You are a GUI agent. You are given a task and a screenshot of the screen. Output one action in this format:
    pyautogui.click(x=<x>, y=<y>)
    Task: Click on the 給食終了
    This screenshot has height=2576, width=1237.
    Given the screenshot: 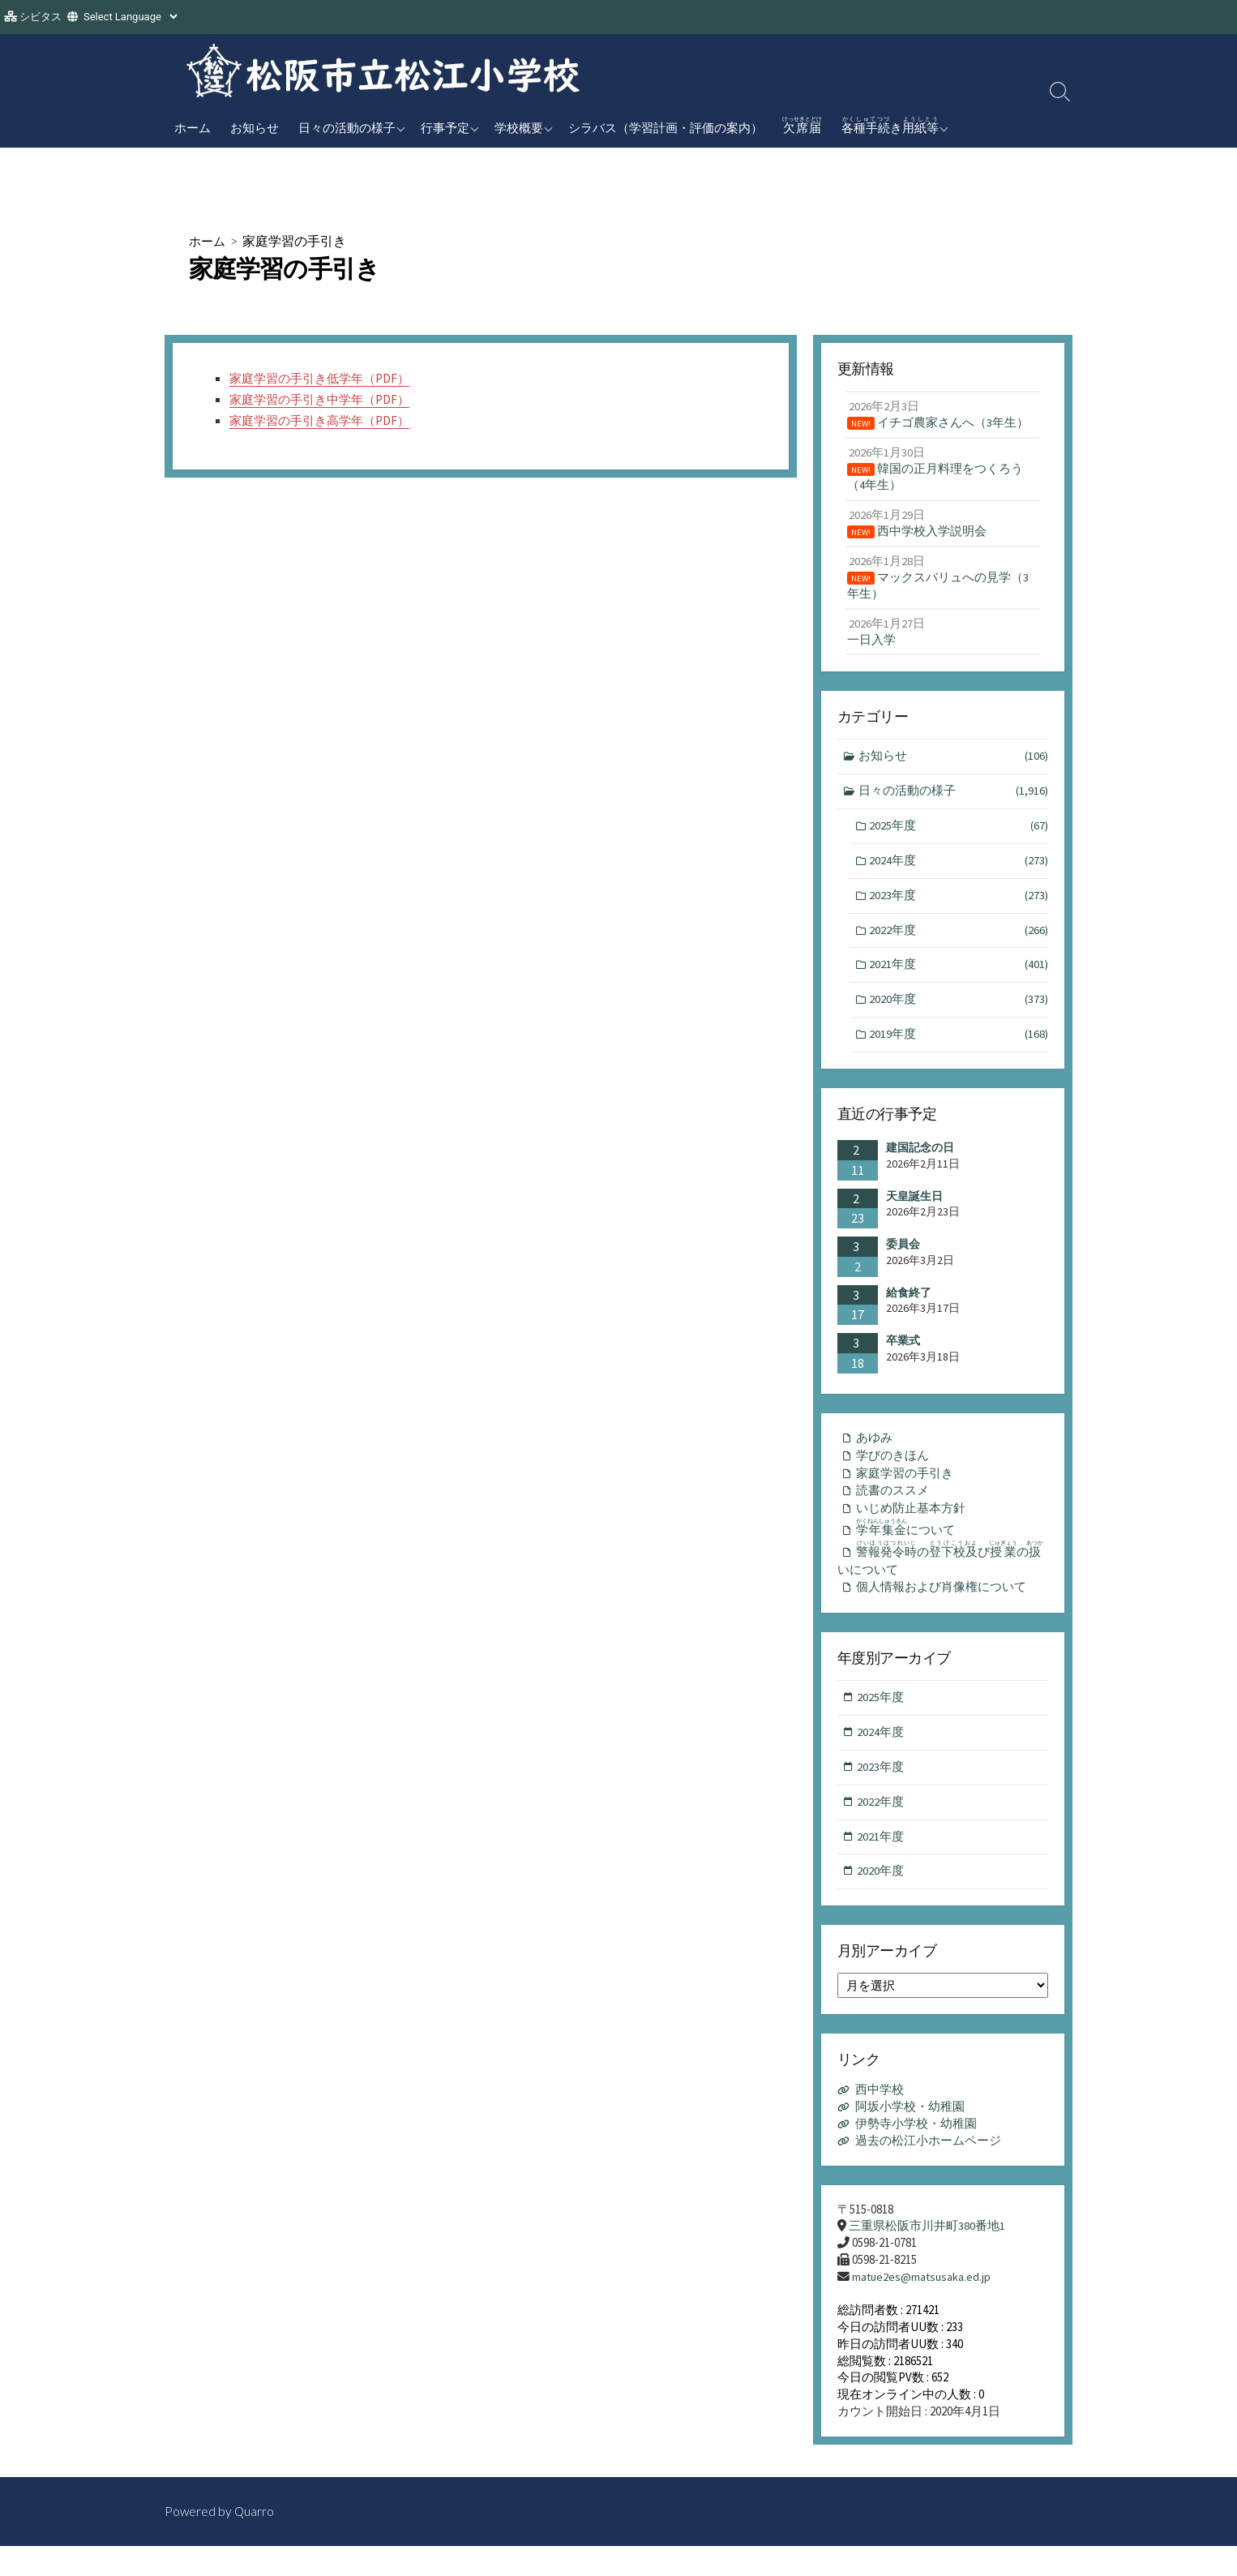 What is the action you would take?
    pyautogui.click(x=908, y=1306)
    